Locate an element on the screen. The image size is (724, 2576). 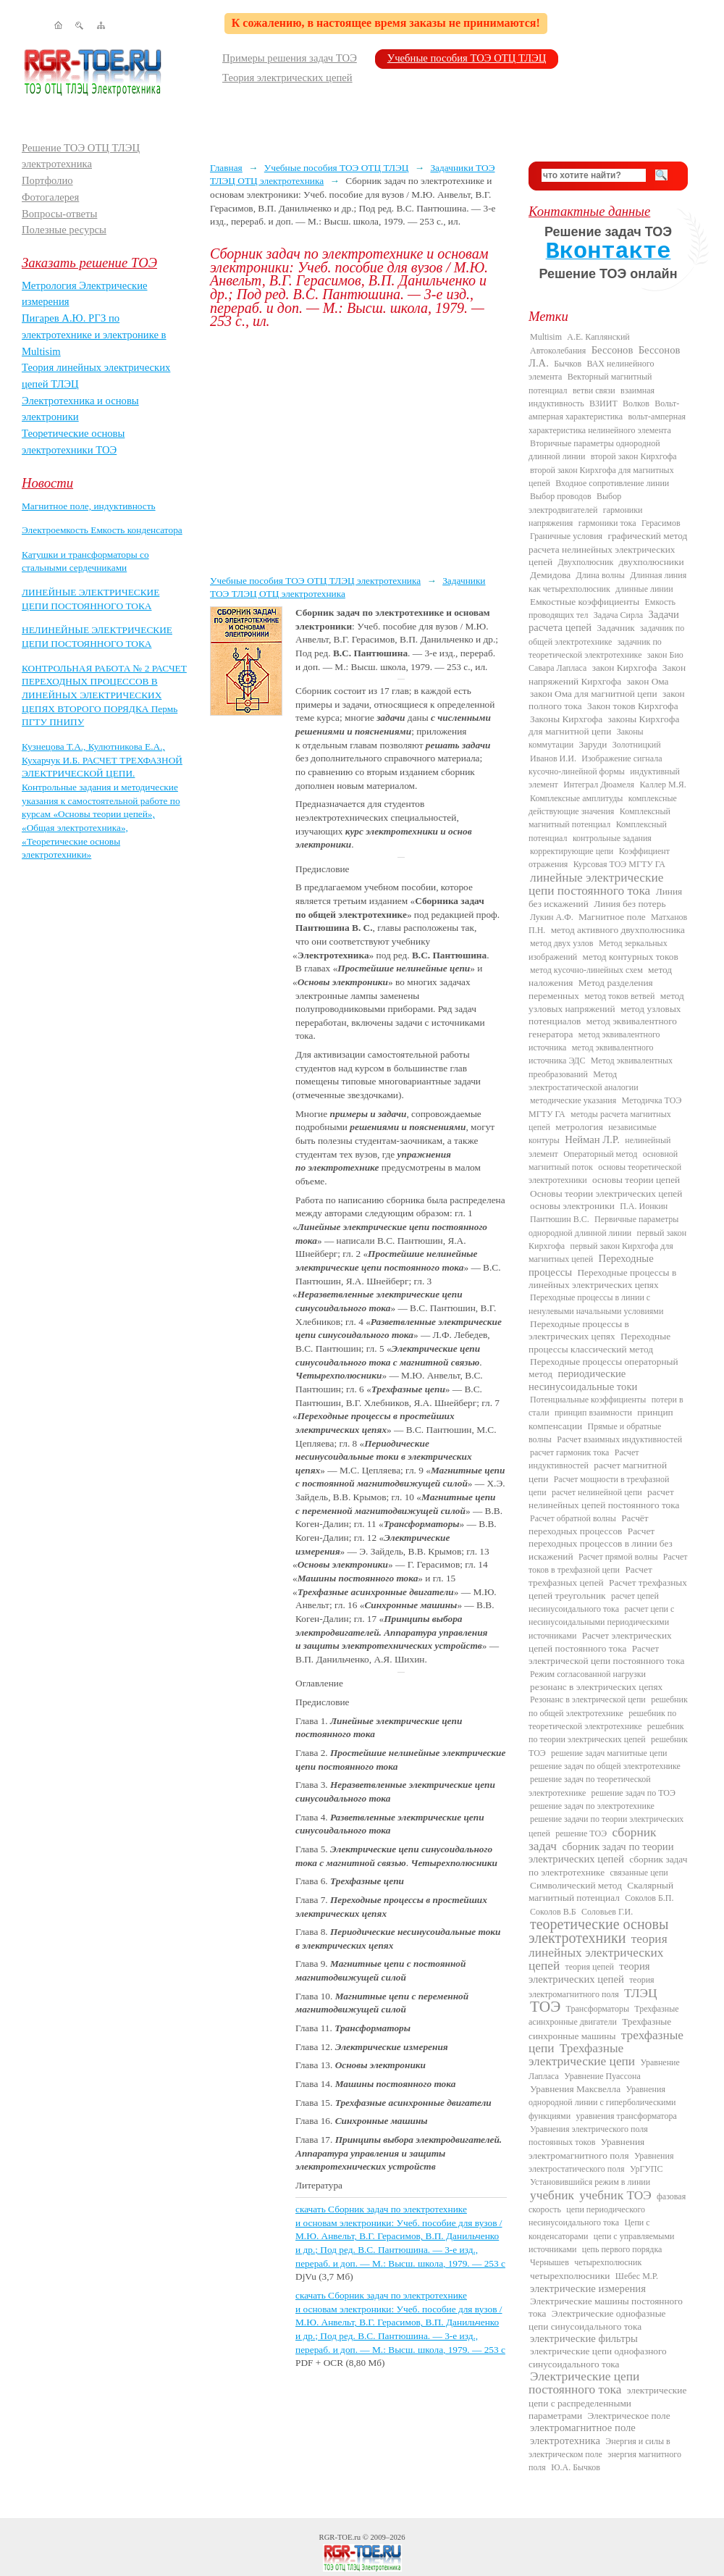
электрические фильтры is located at coordinates (584, 2338).